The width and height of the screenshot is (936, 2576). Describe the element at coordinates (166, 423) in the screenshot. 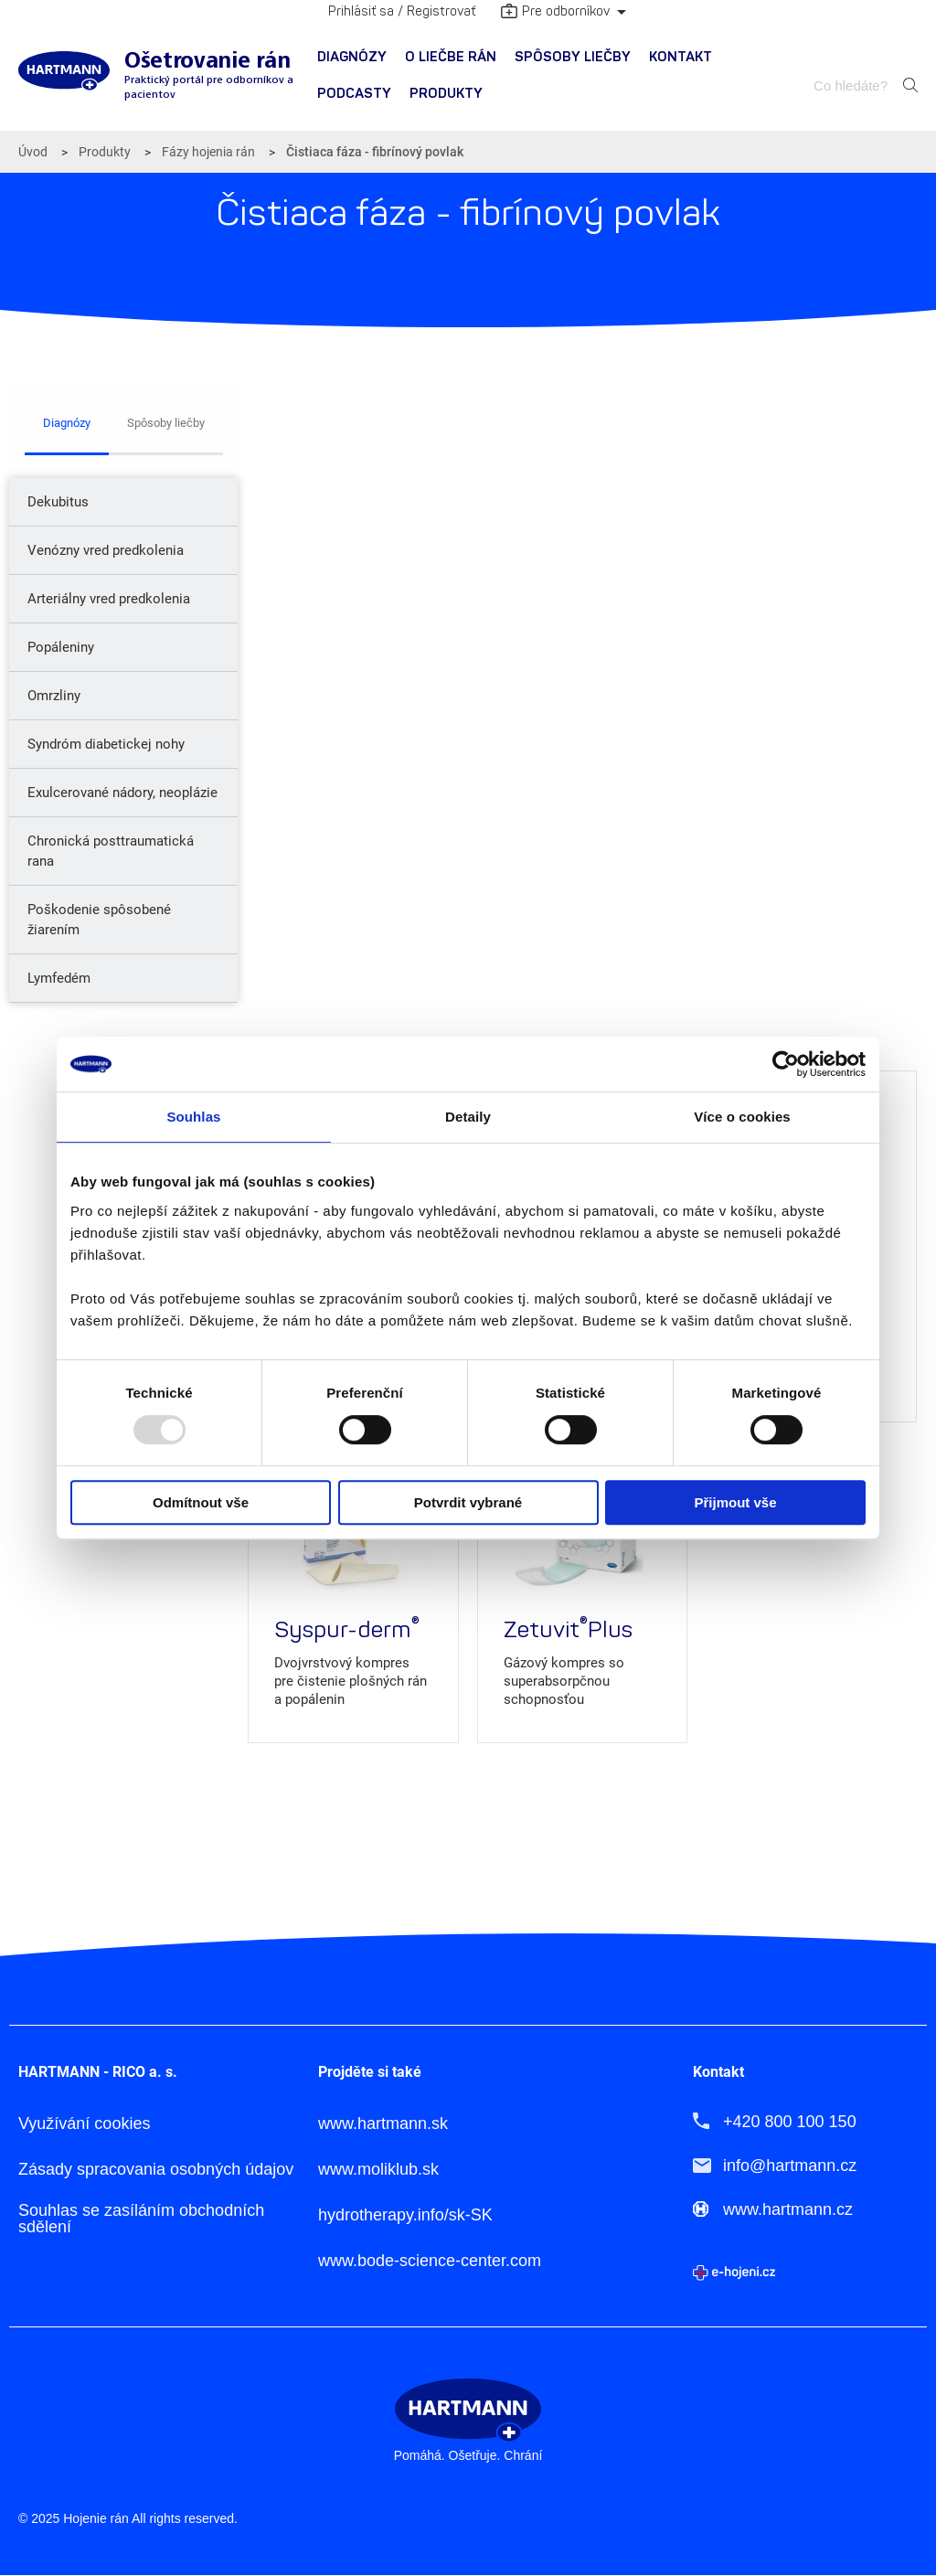

I see `Spôsoby liečby [tab]` at that location.